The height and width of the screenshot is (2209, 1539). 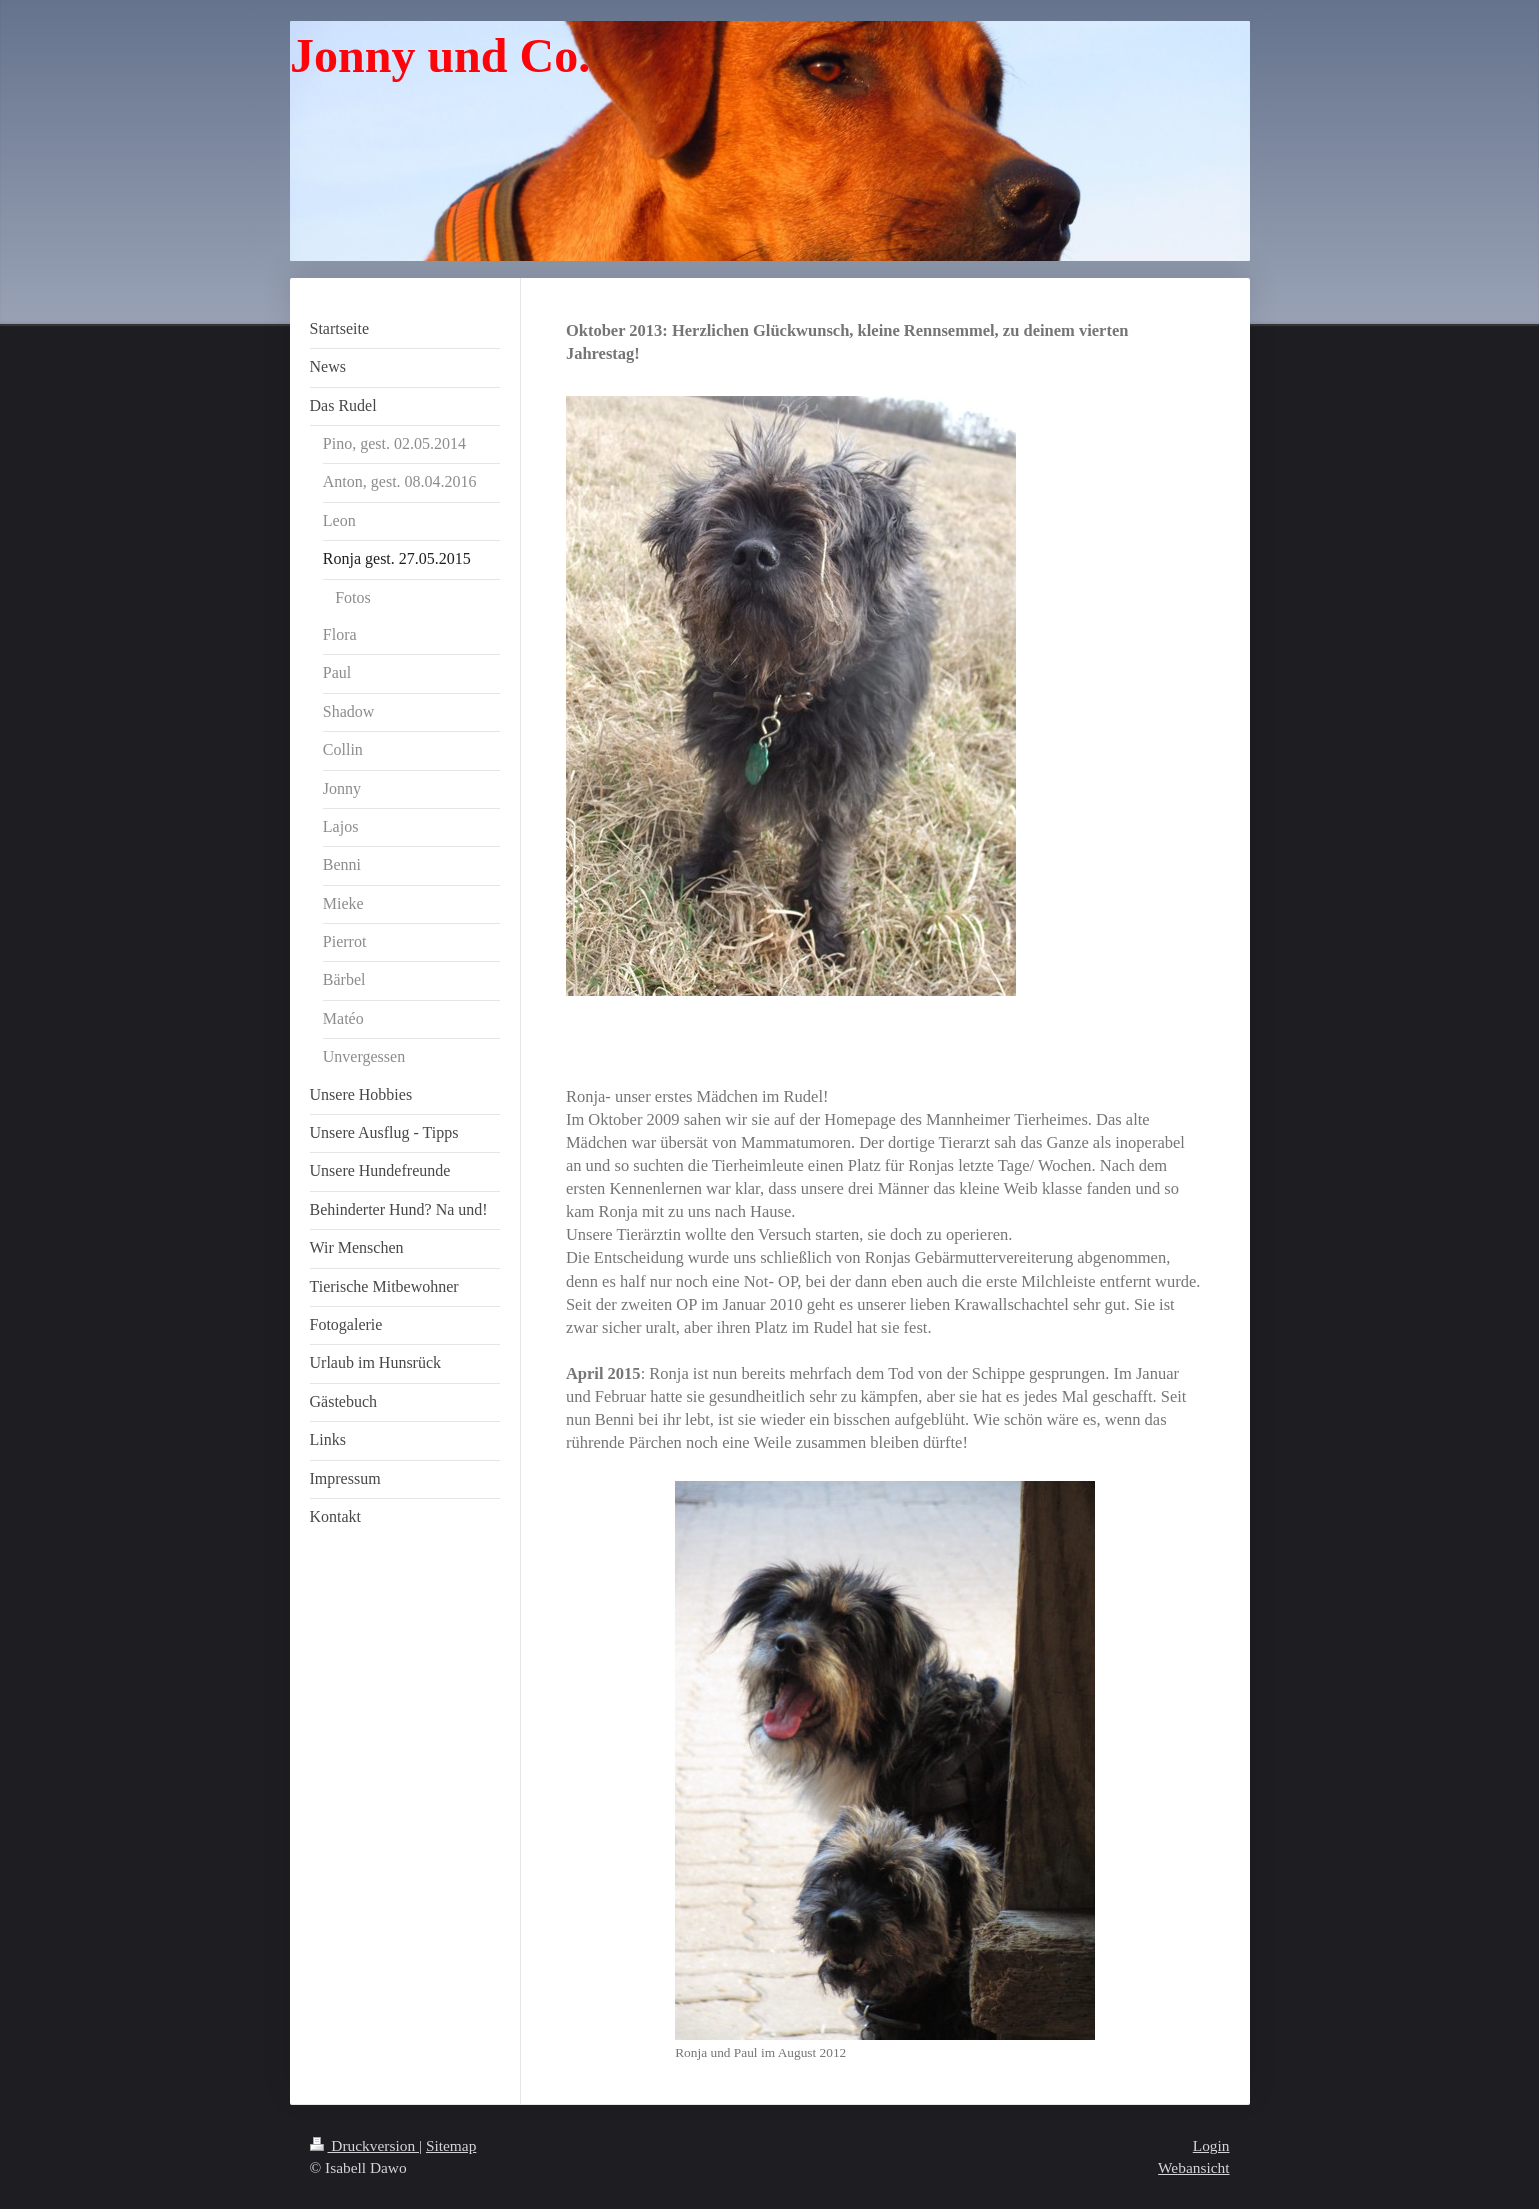 I want to click on Webansicht, so click(x=1193, y=2167).